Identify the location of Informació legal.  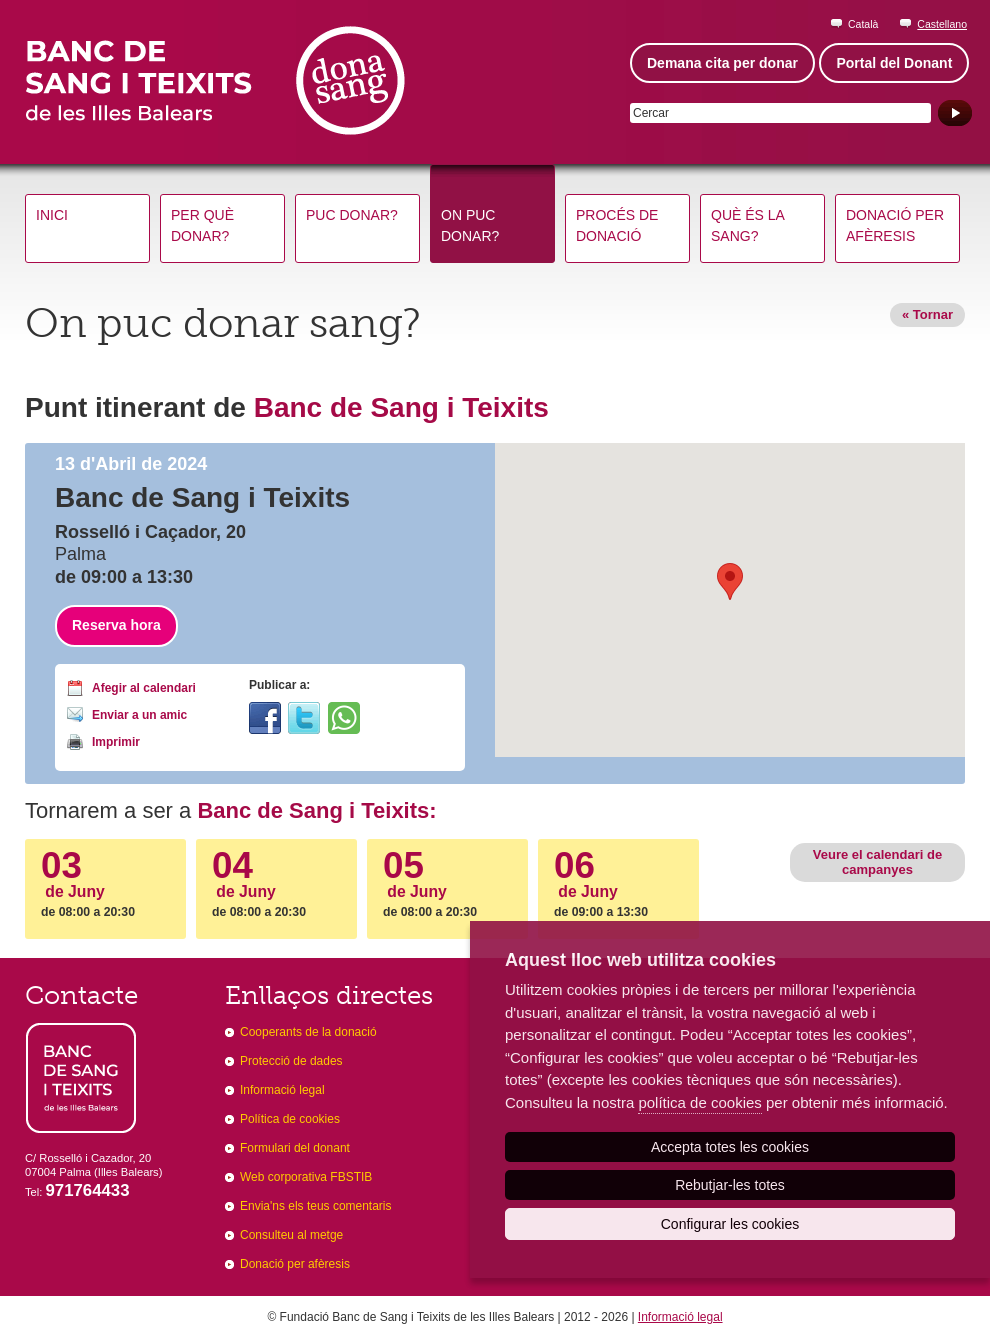
(282, 1090).